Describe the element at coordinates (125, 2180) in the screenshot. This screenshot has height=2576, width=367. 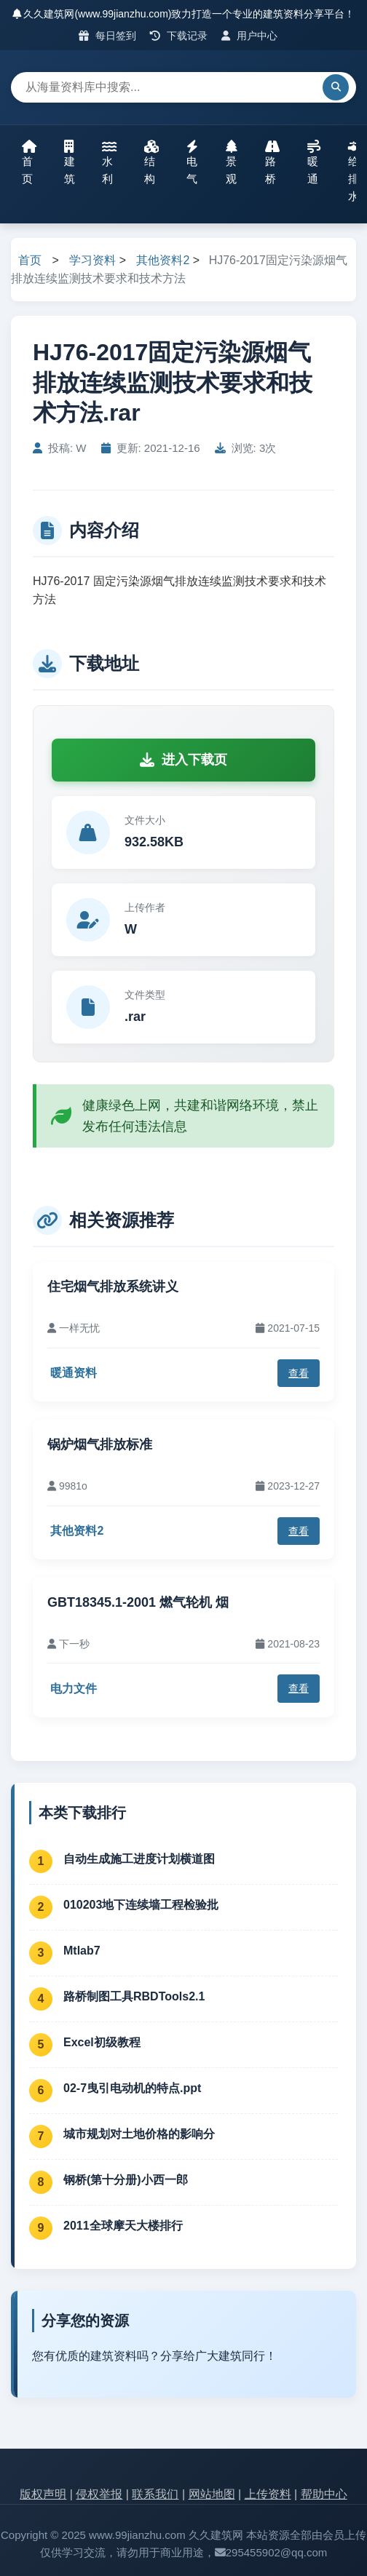
I see `钢桥(第十分册)小西一郎` at that location.